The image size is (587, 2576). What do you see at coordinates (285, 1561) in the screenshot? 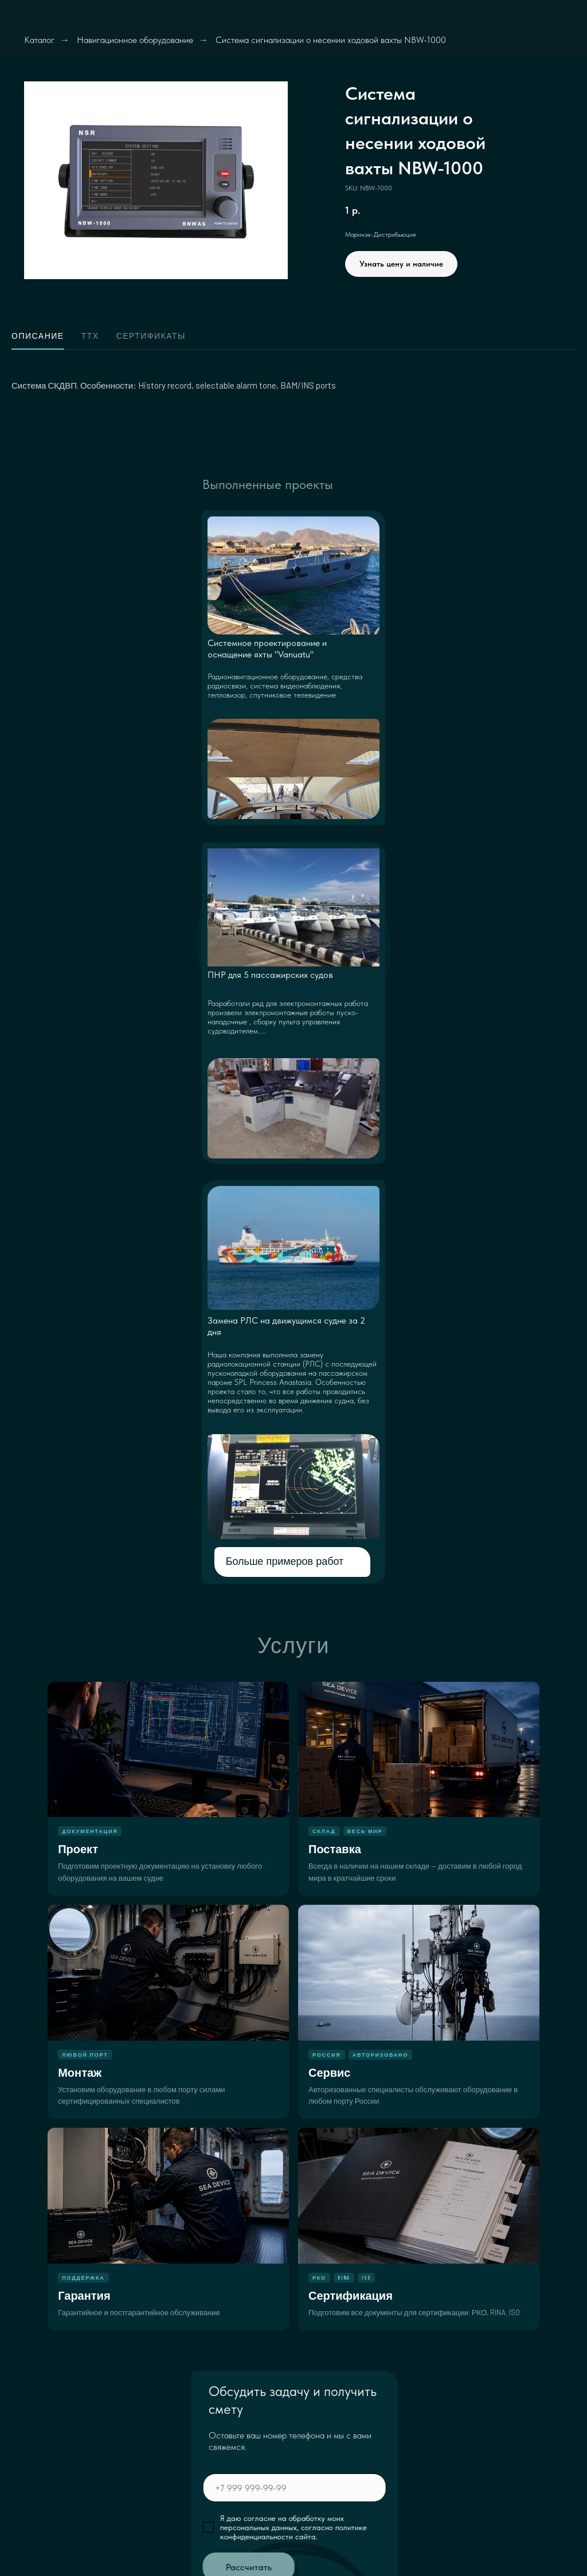
I see `Больше примеров работ` at bounding box center [285, 1561].